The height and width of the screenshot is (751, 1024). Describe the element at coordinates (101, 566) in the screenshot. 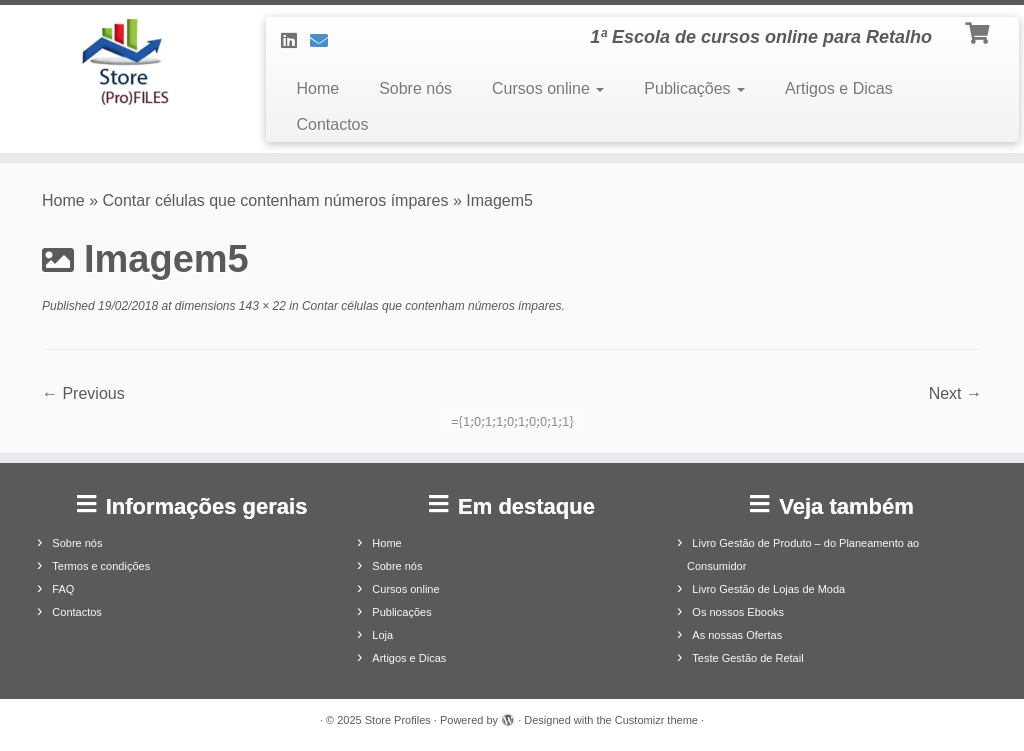

I see `Termos e condições` at that location.